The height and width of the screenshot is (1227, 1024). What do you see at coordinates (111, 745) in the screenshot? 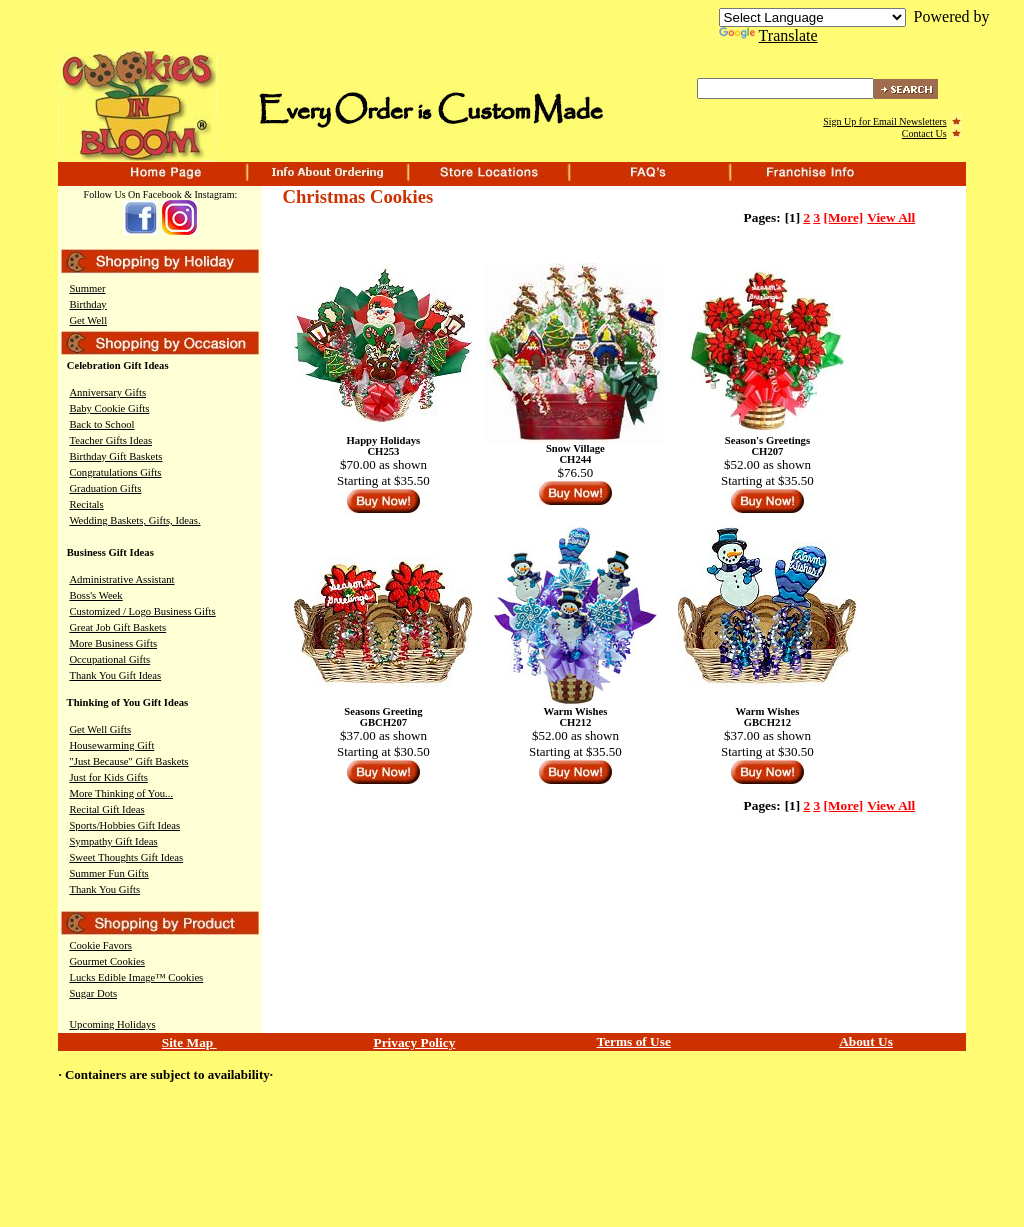
I see `Housewarming Gift` at bounding box center [111, 745].